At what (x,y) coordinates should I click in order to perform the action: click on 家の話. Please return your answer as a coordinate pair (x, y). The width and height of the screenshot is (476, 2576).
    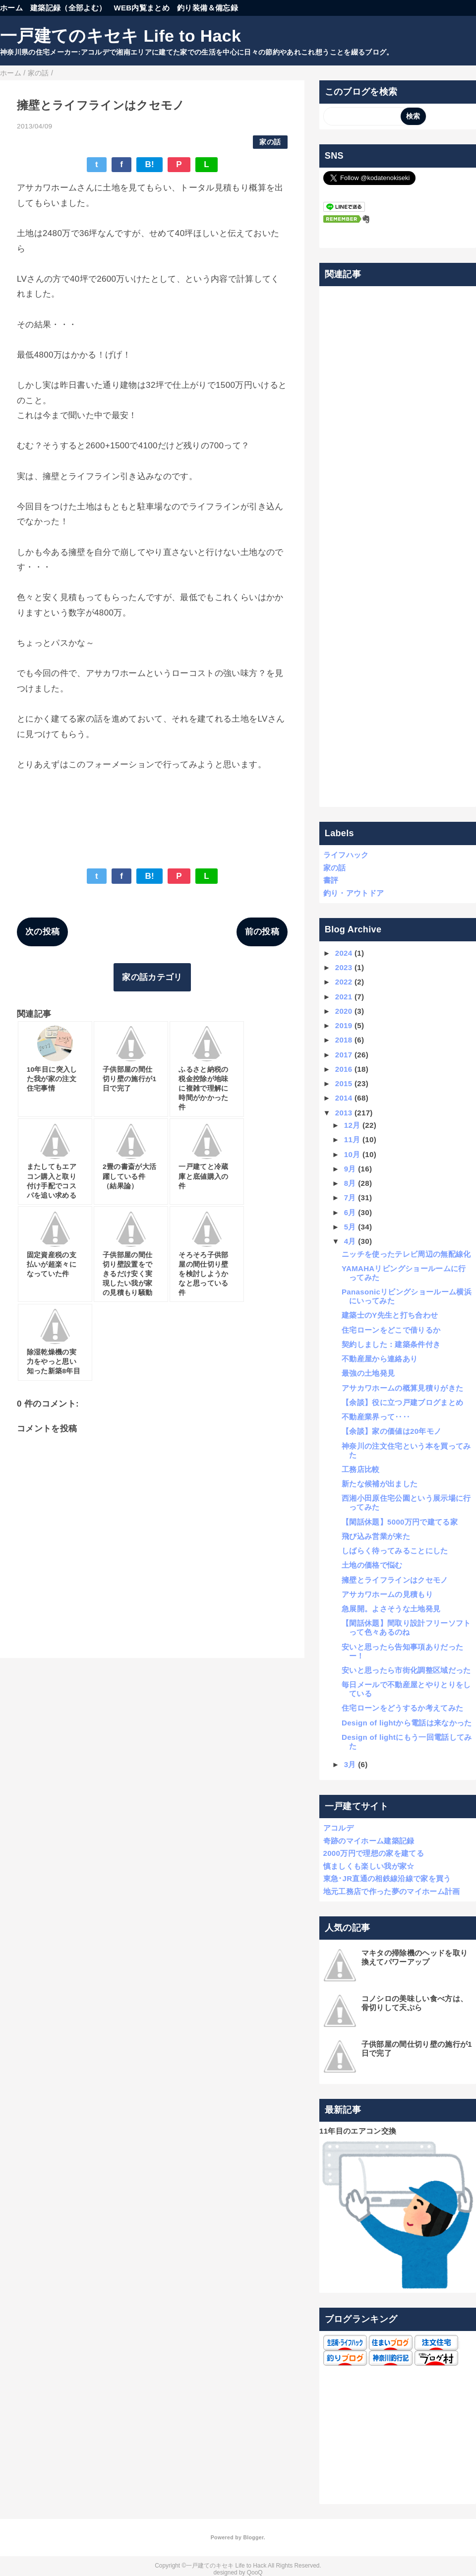
    Looking at the image, I should click on (270, 142).